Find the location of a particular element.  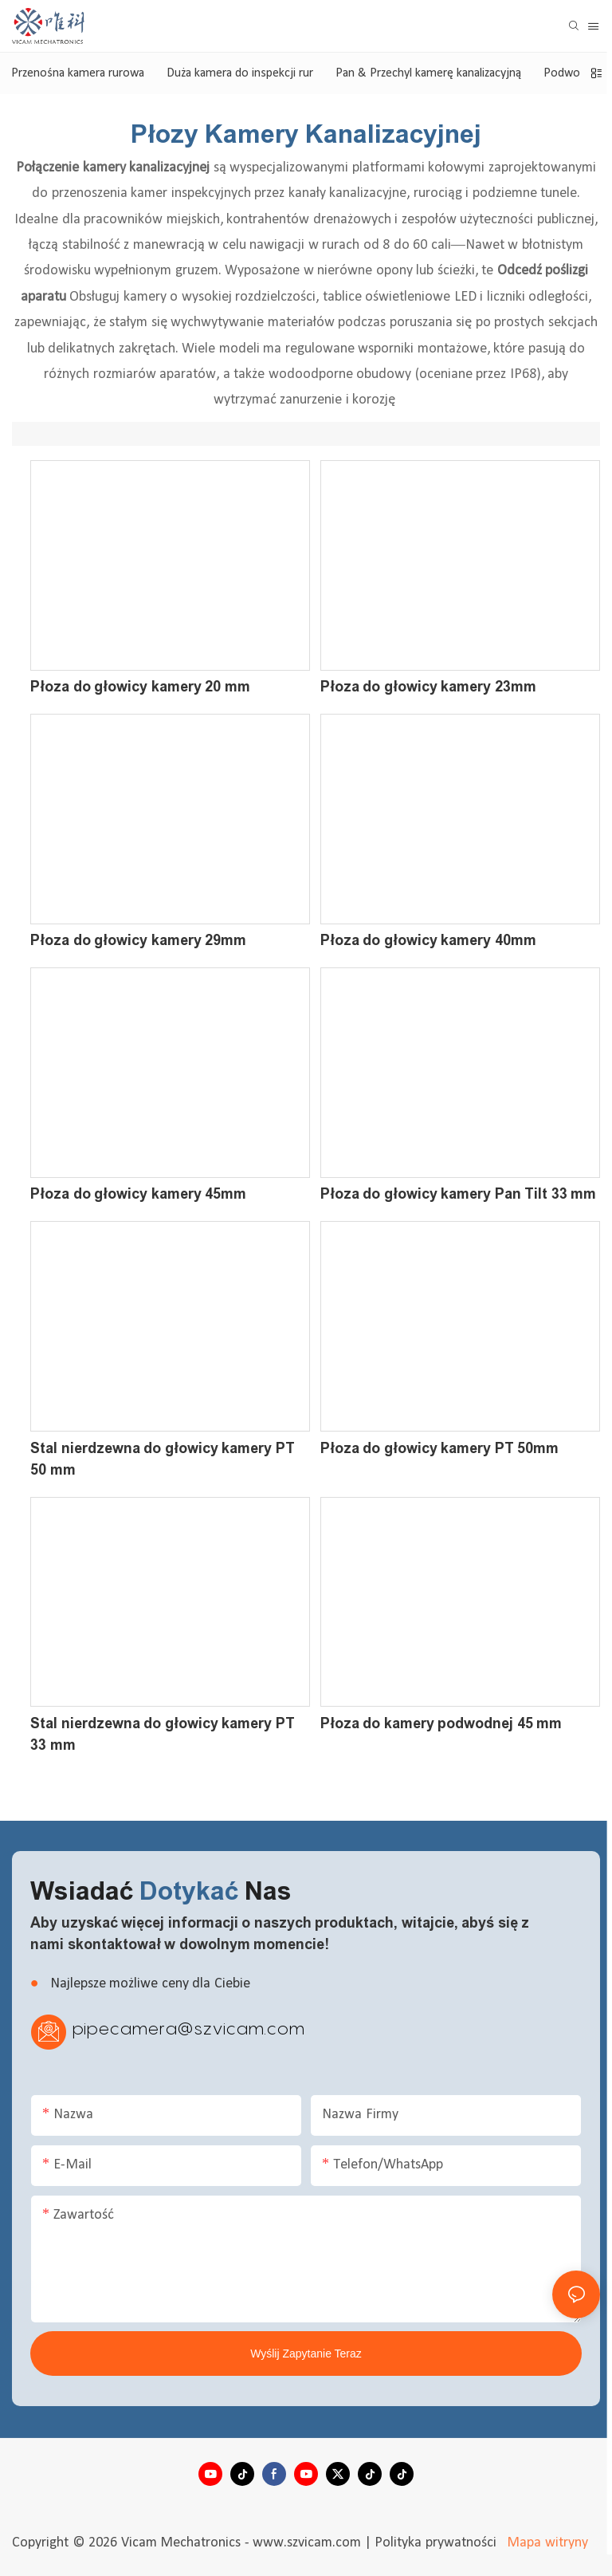

Stal nierdzewna do głowicy kamery PT 33 mm is located at coordinates (162, 1734).